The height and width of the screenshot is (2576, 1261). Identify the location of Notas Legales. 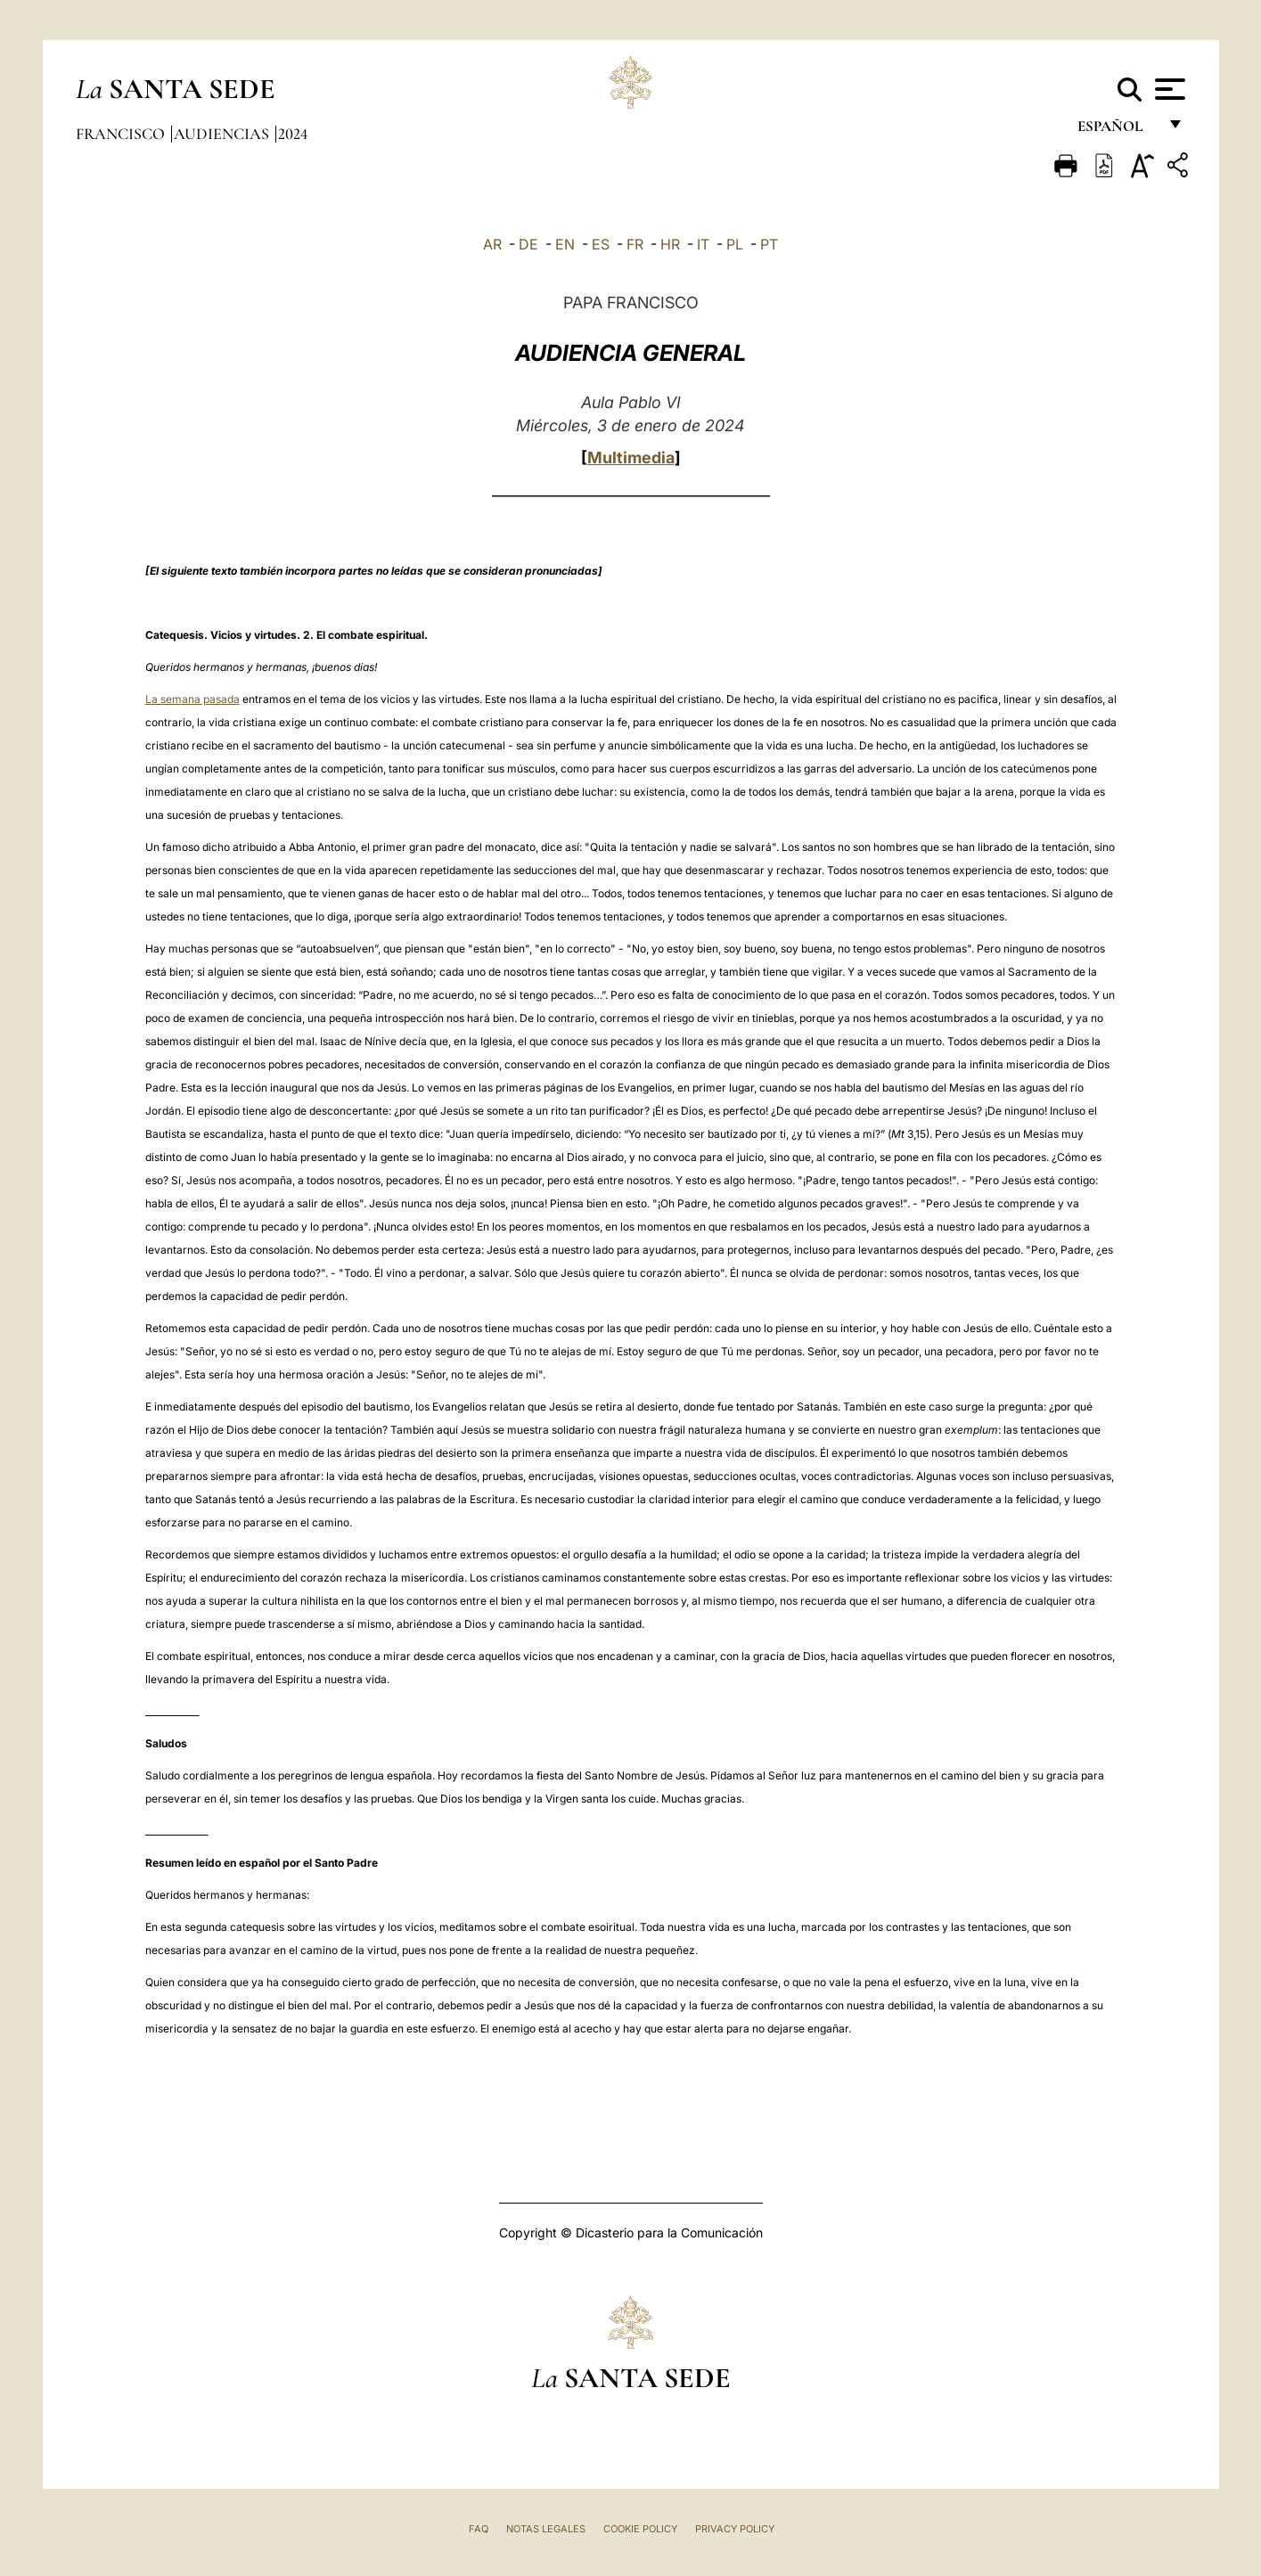
(545, 2529).